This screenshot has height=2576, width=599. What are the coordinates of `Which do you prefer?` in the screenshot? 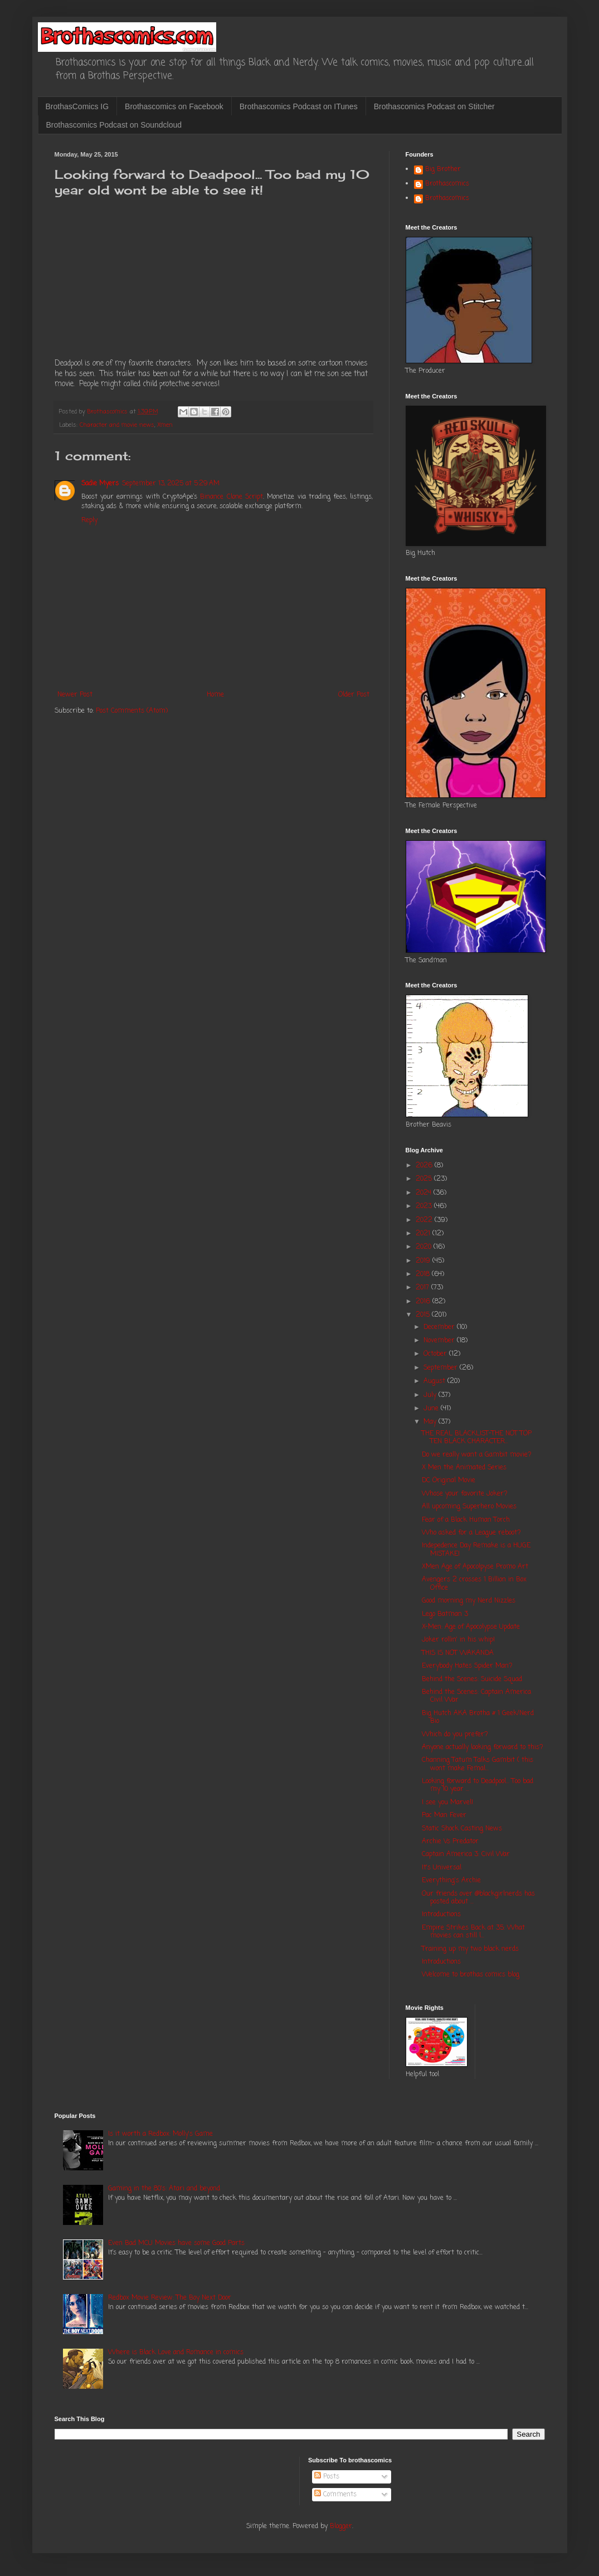 It's located at (455, 1735).